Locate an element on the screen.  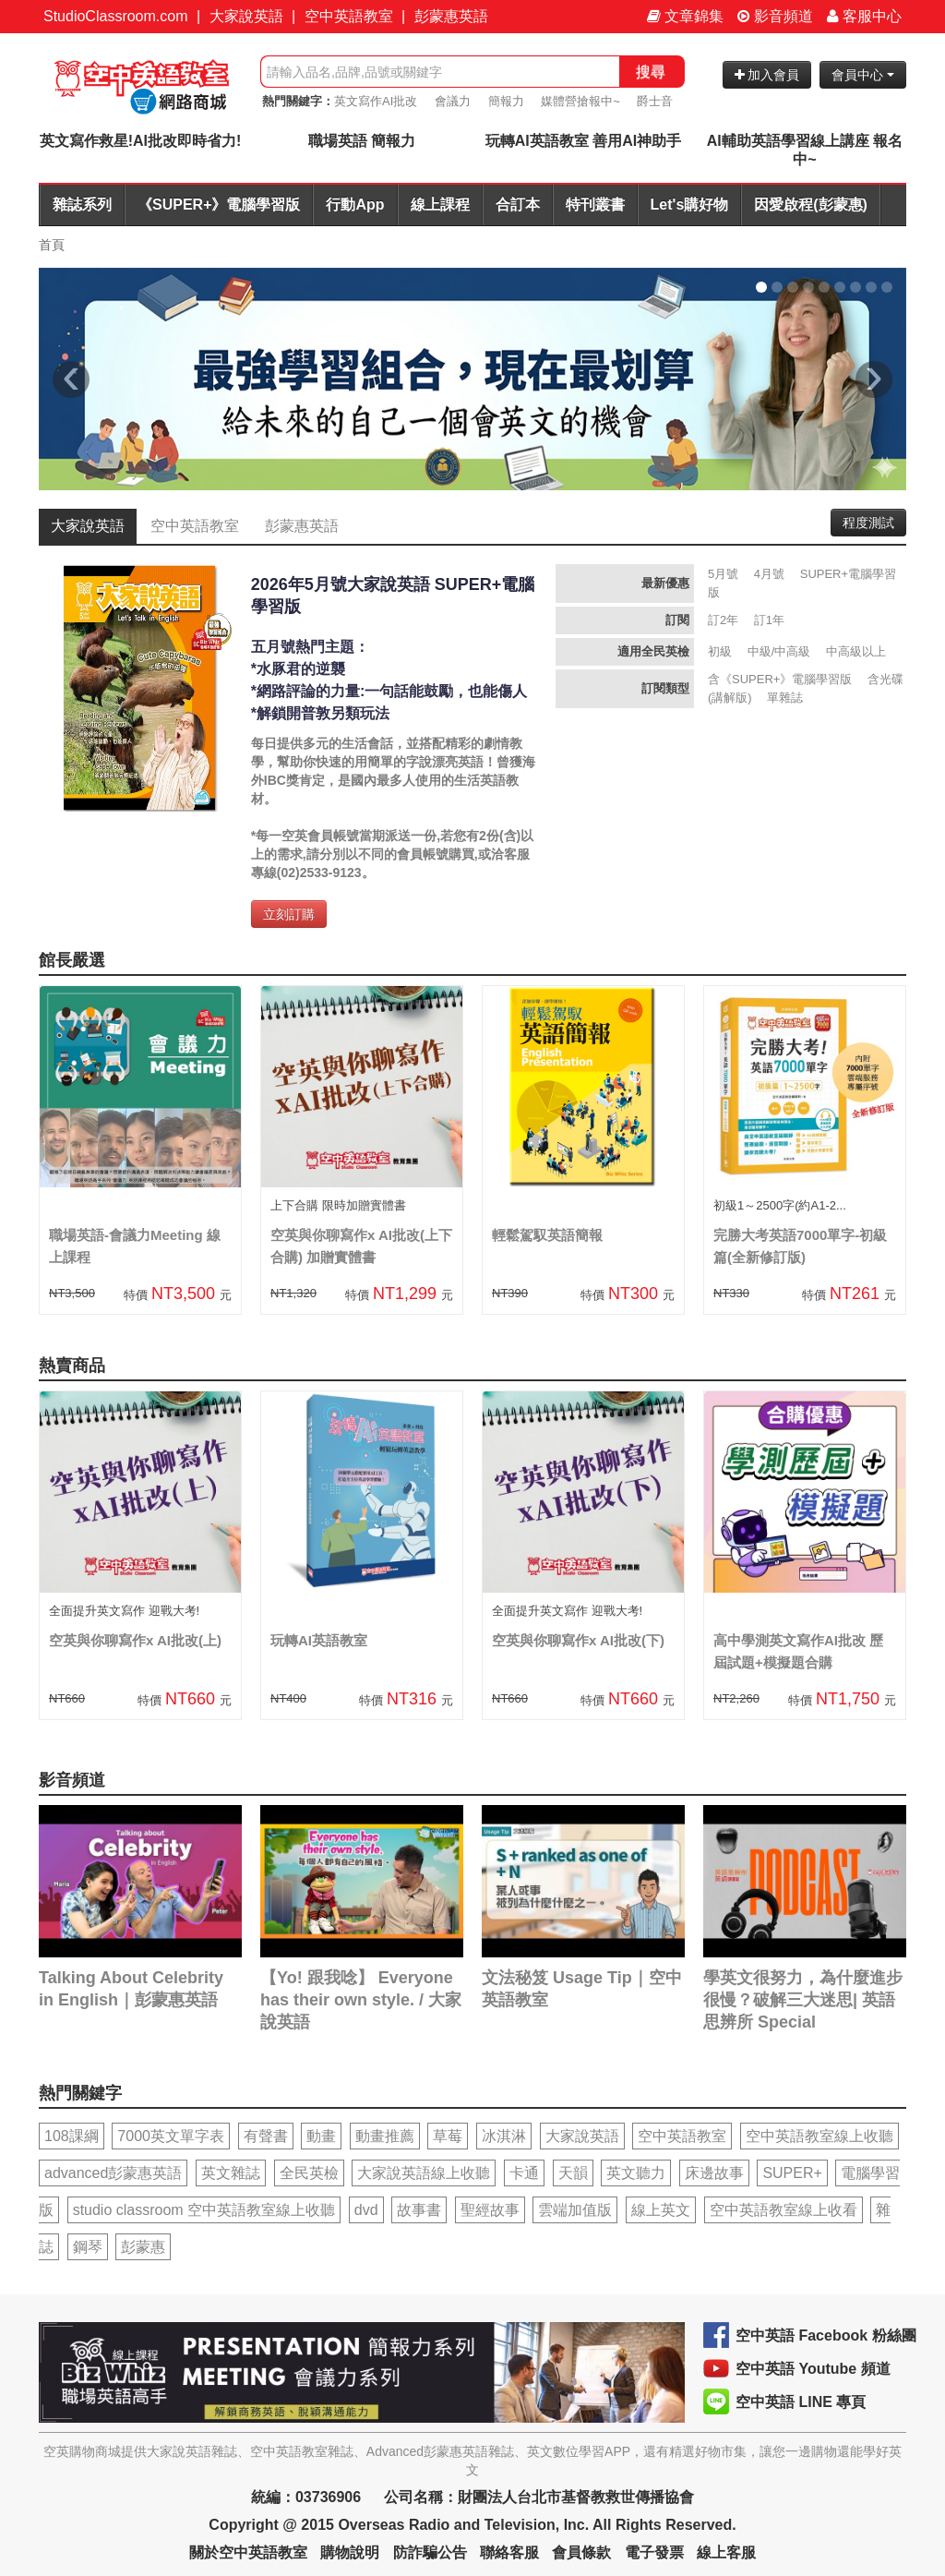
文章錦集 is located at coordinates (685, 16).